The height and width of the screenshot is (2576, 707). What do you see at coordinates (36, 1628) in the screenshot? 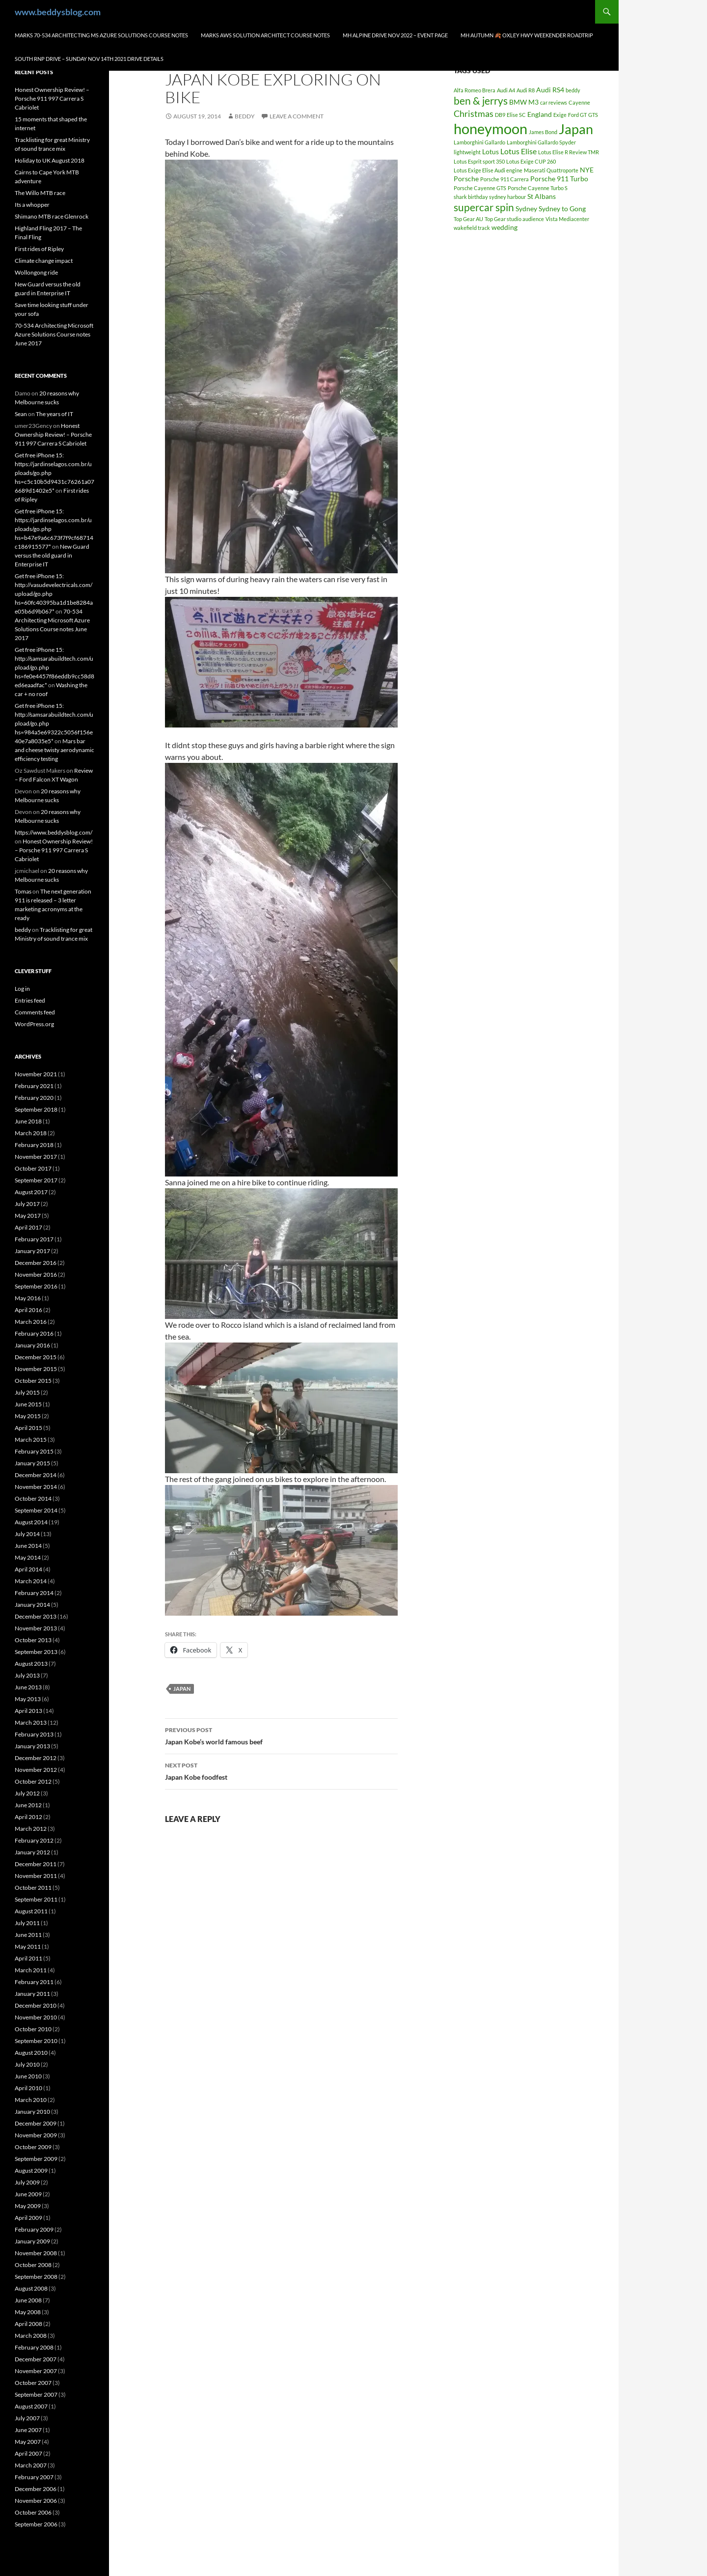
I see `November 2013` at bounding box center [36, 1628].